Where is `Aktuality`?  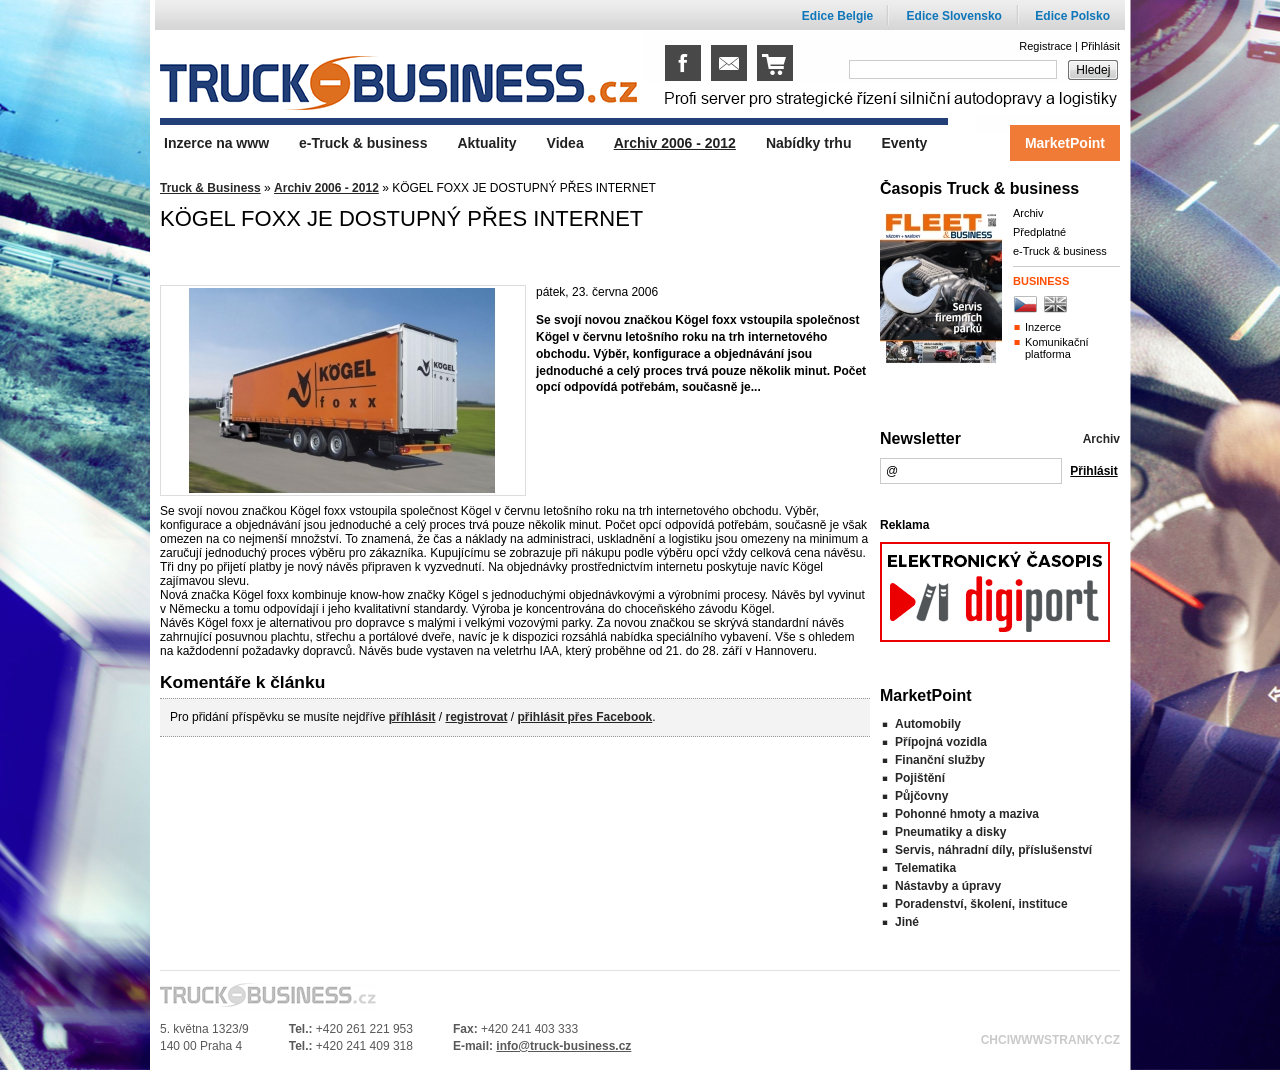
Aktuality is located at coordinates (486, 143).